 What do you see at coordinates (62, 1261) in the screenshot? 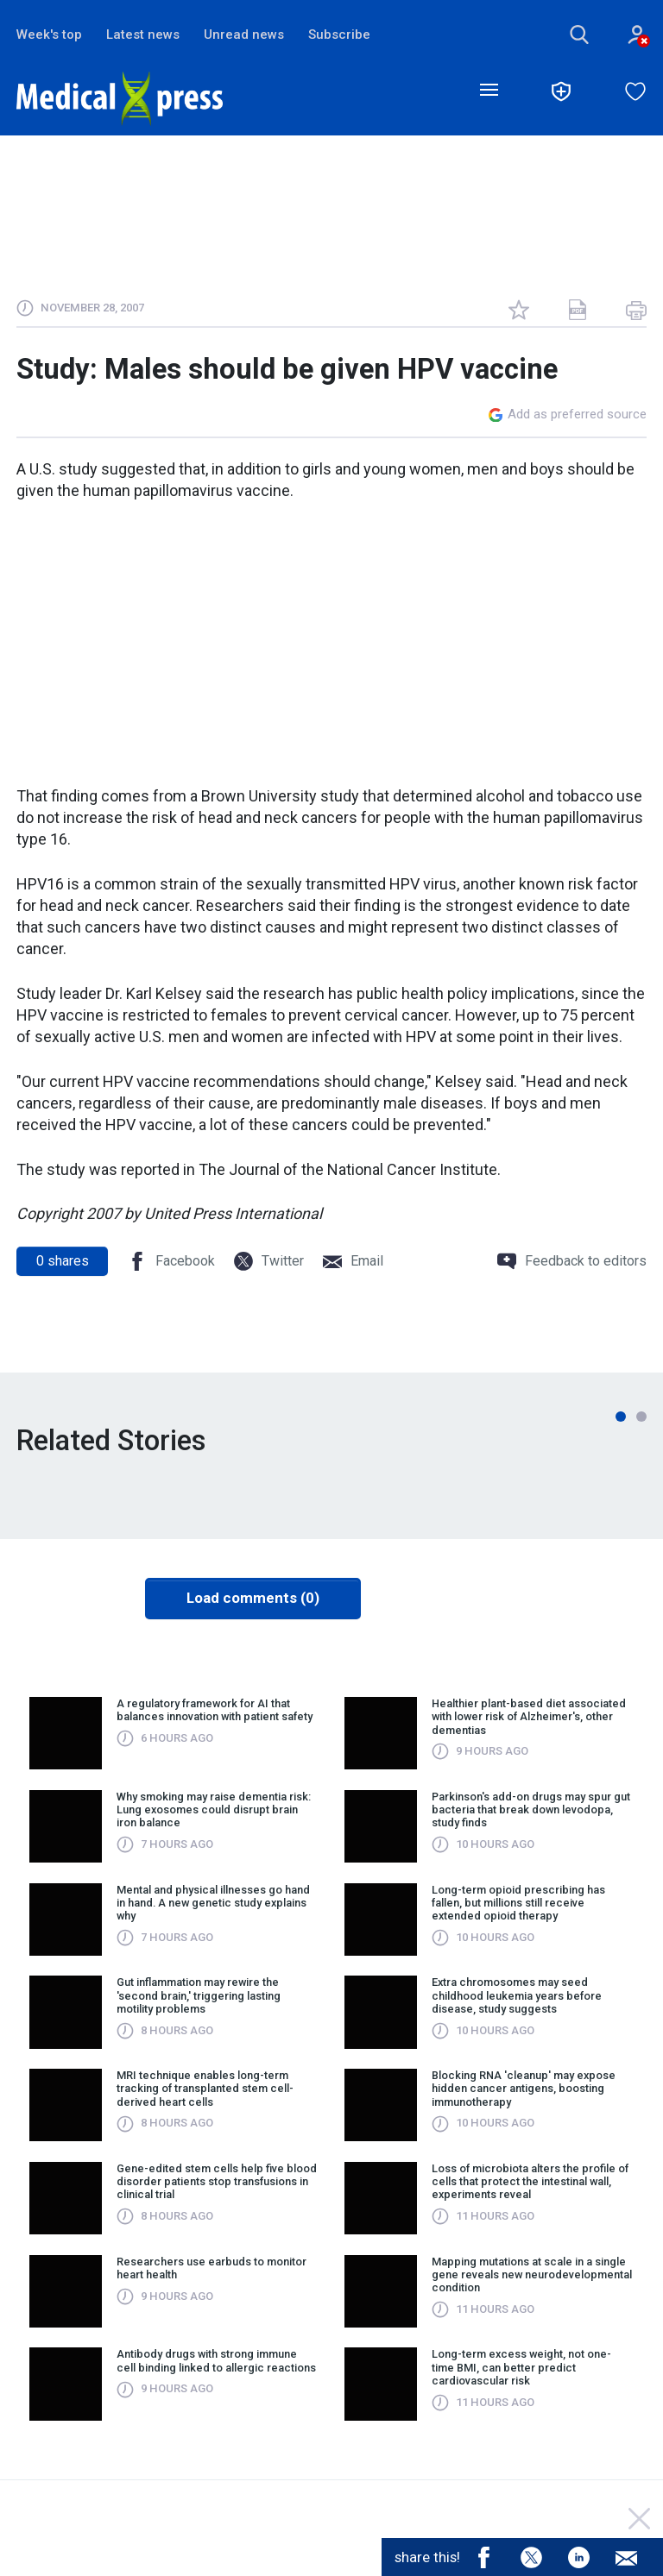
I see `shares` at bounding box center [62, 1261].